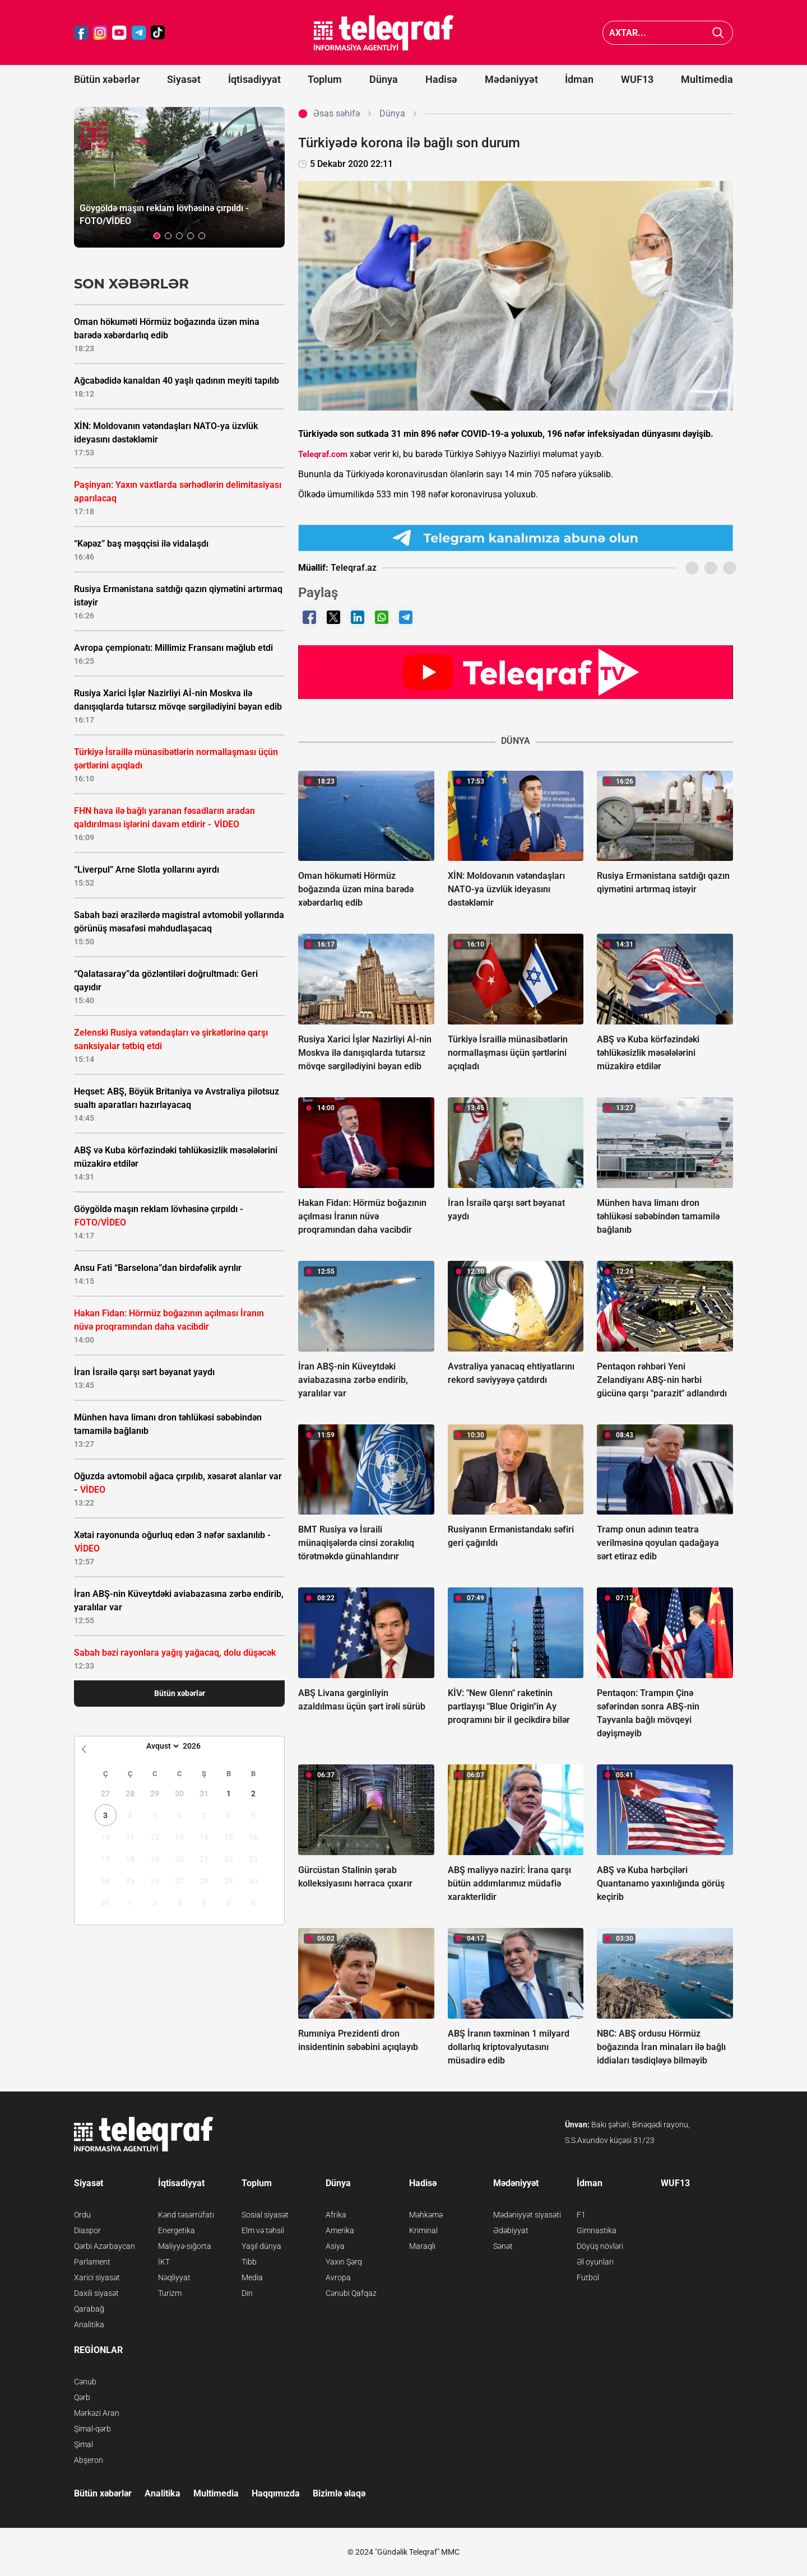  I want to click on Sənət, so click(503, 2246).